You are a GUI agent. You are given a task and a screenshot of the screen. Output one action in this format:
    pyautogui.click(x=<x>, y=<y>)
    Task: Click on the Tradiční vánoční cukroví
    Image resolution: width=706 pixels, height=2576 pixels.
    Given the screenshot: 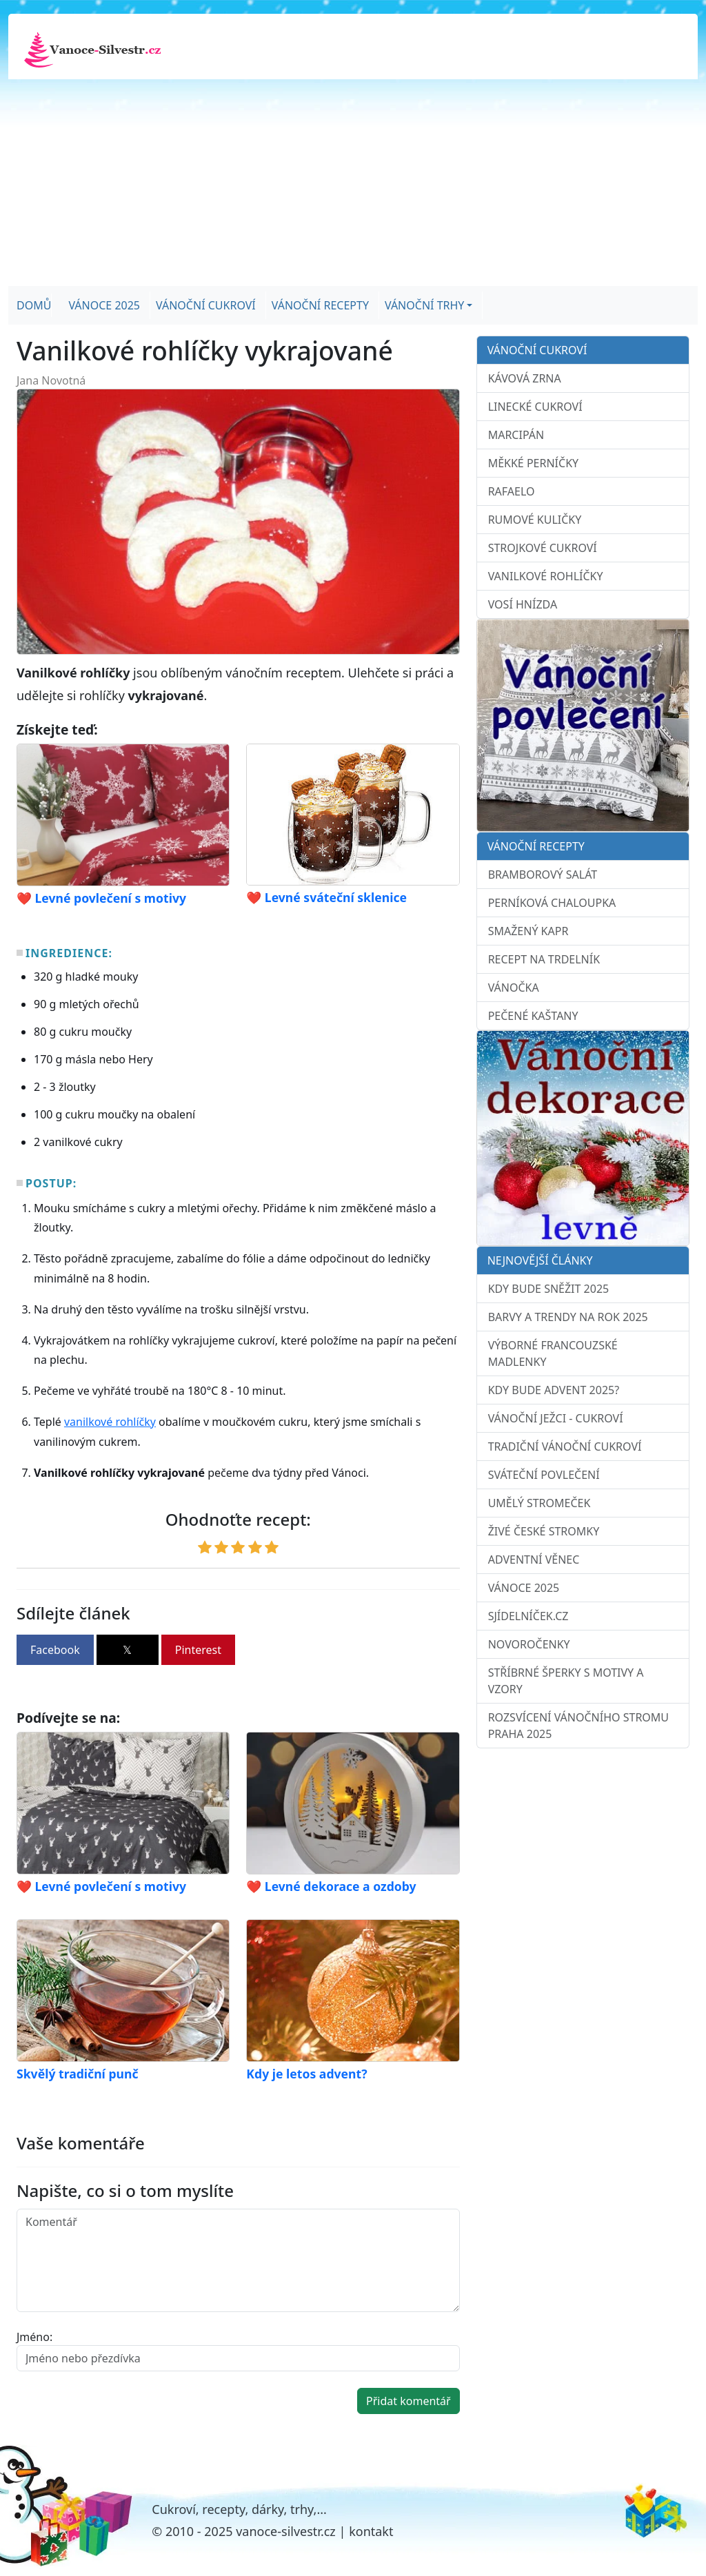 What is the action you would take?
    pyautogui.click(x=565, y=1446)
    